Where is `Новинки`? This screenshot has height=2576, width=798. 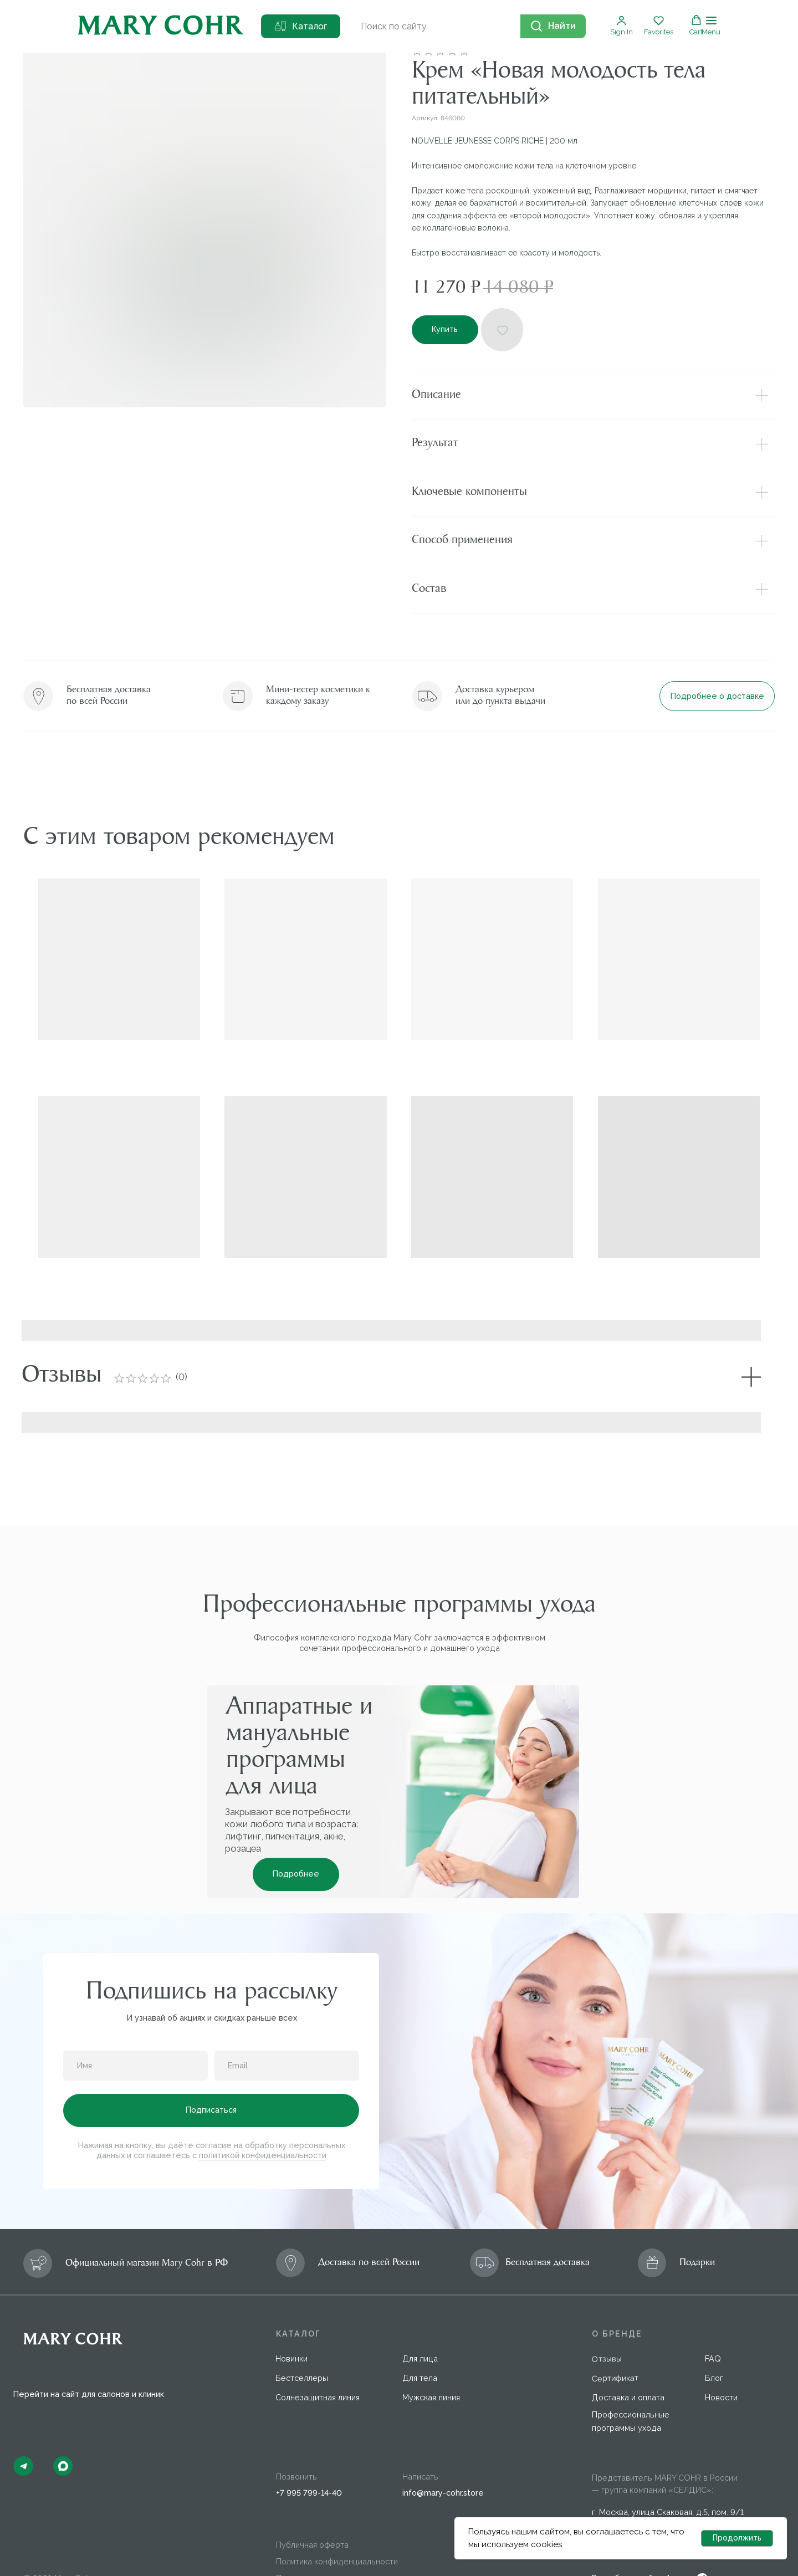
Новинки is located at coordinates (291, 2307).